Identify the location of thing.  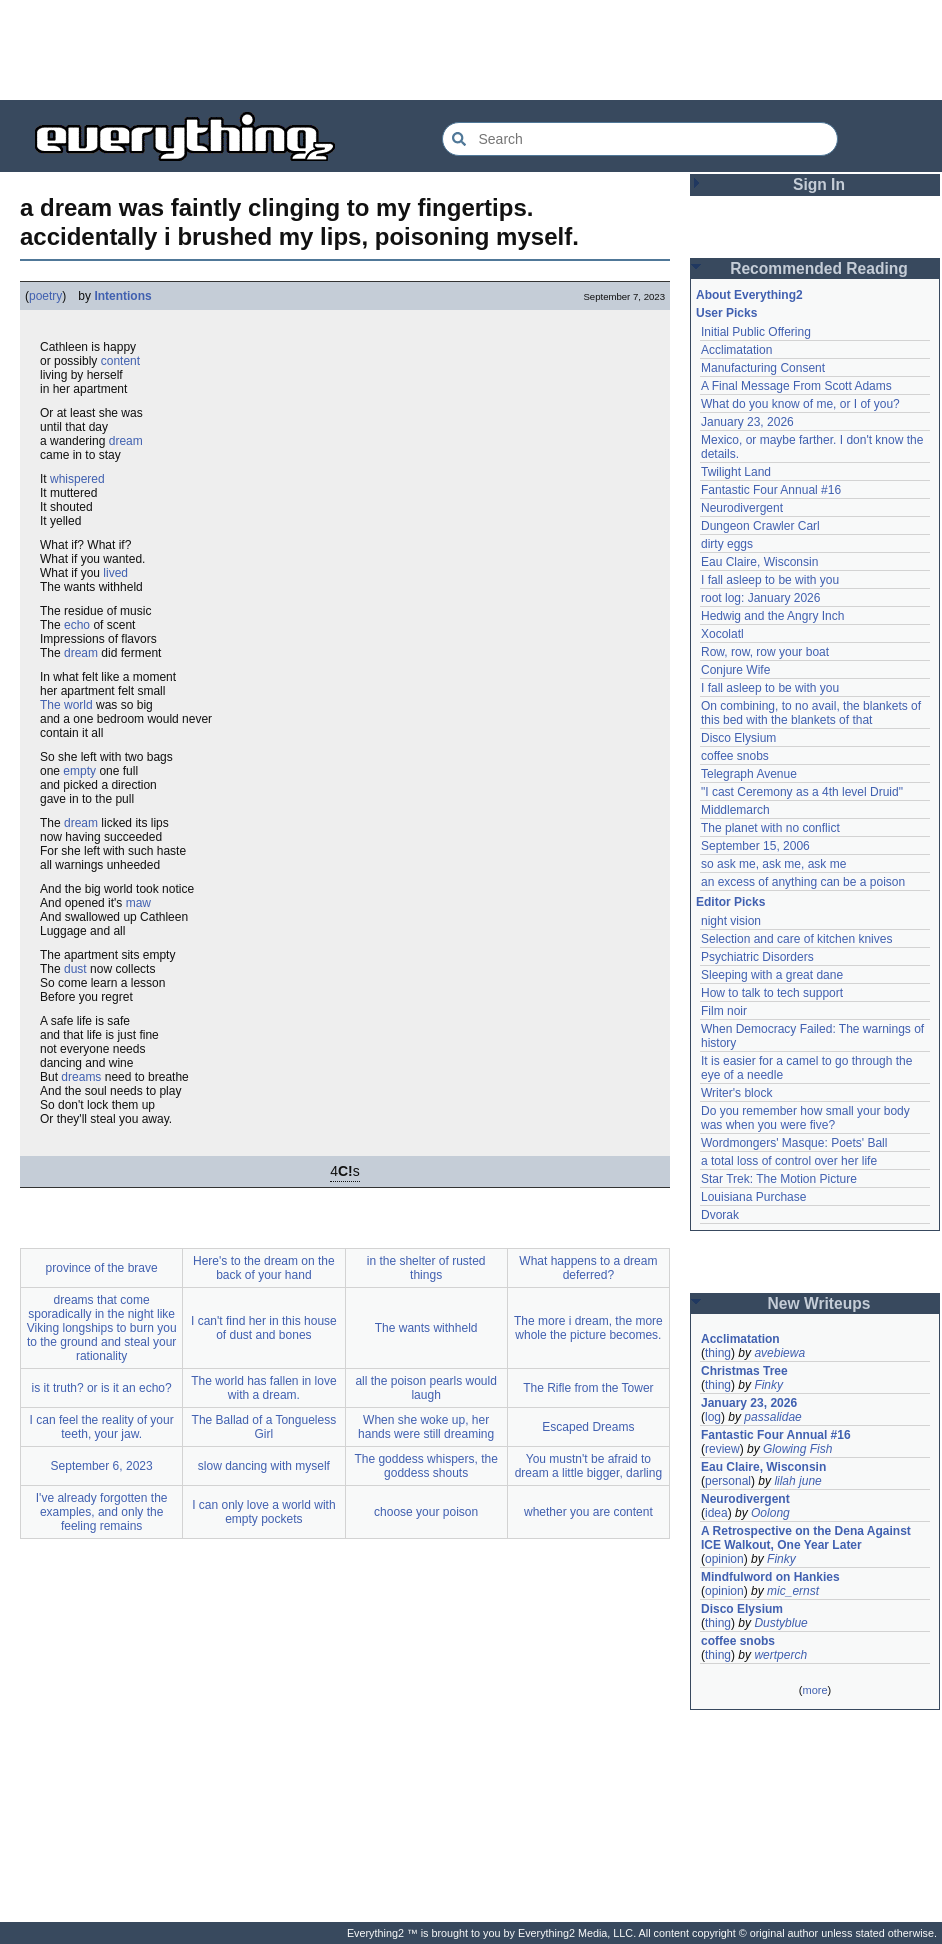
(718, 1353).